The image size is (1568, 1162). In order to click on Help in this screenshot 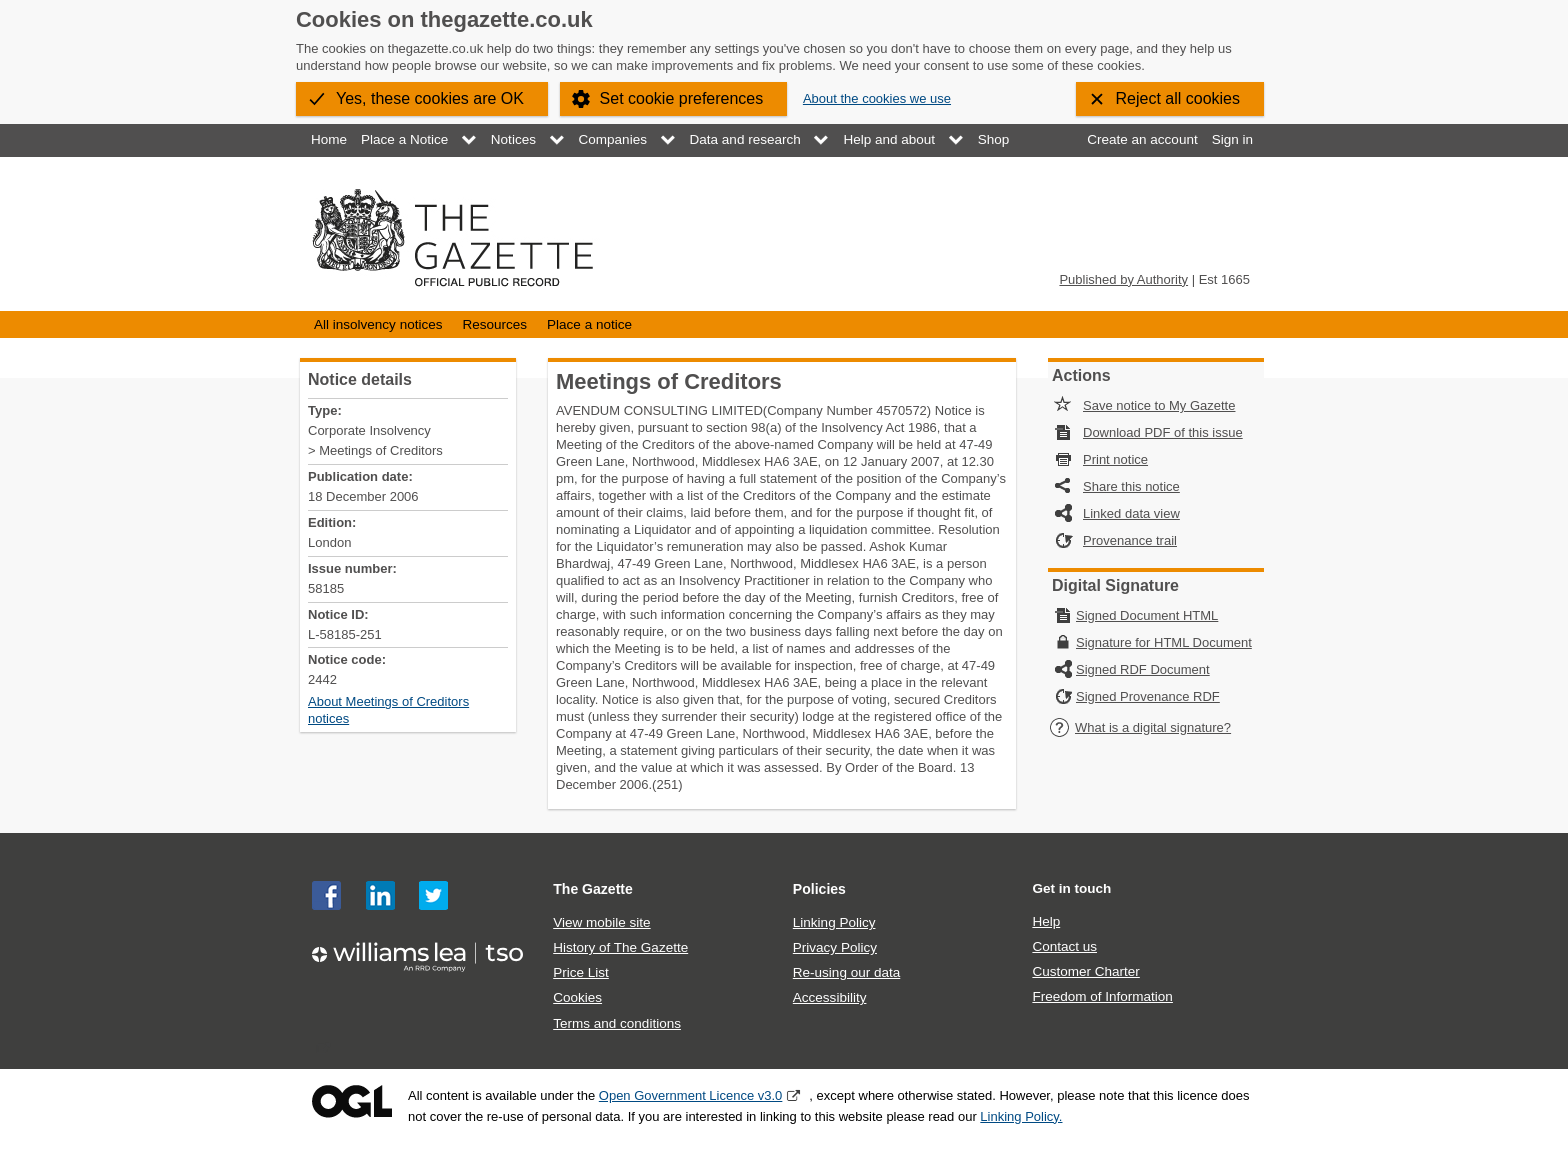, I will do `click(1046, 921)`.